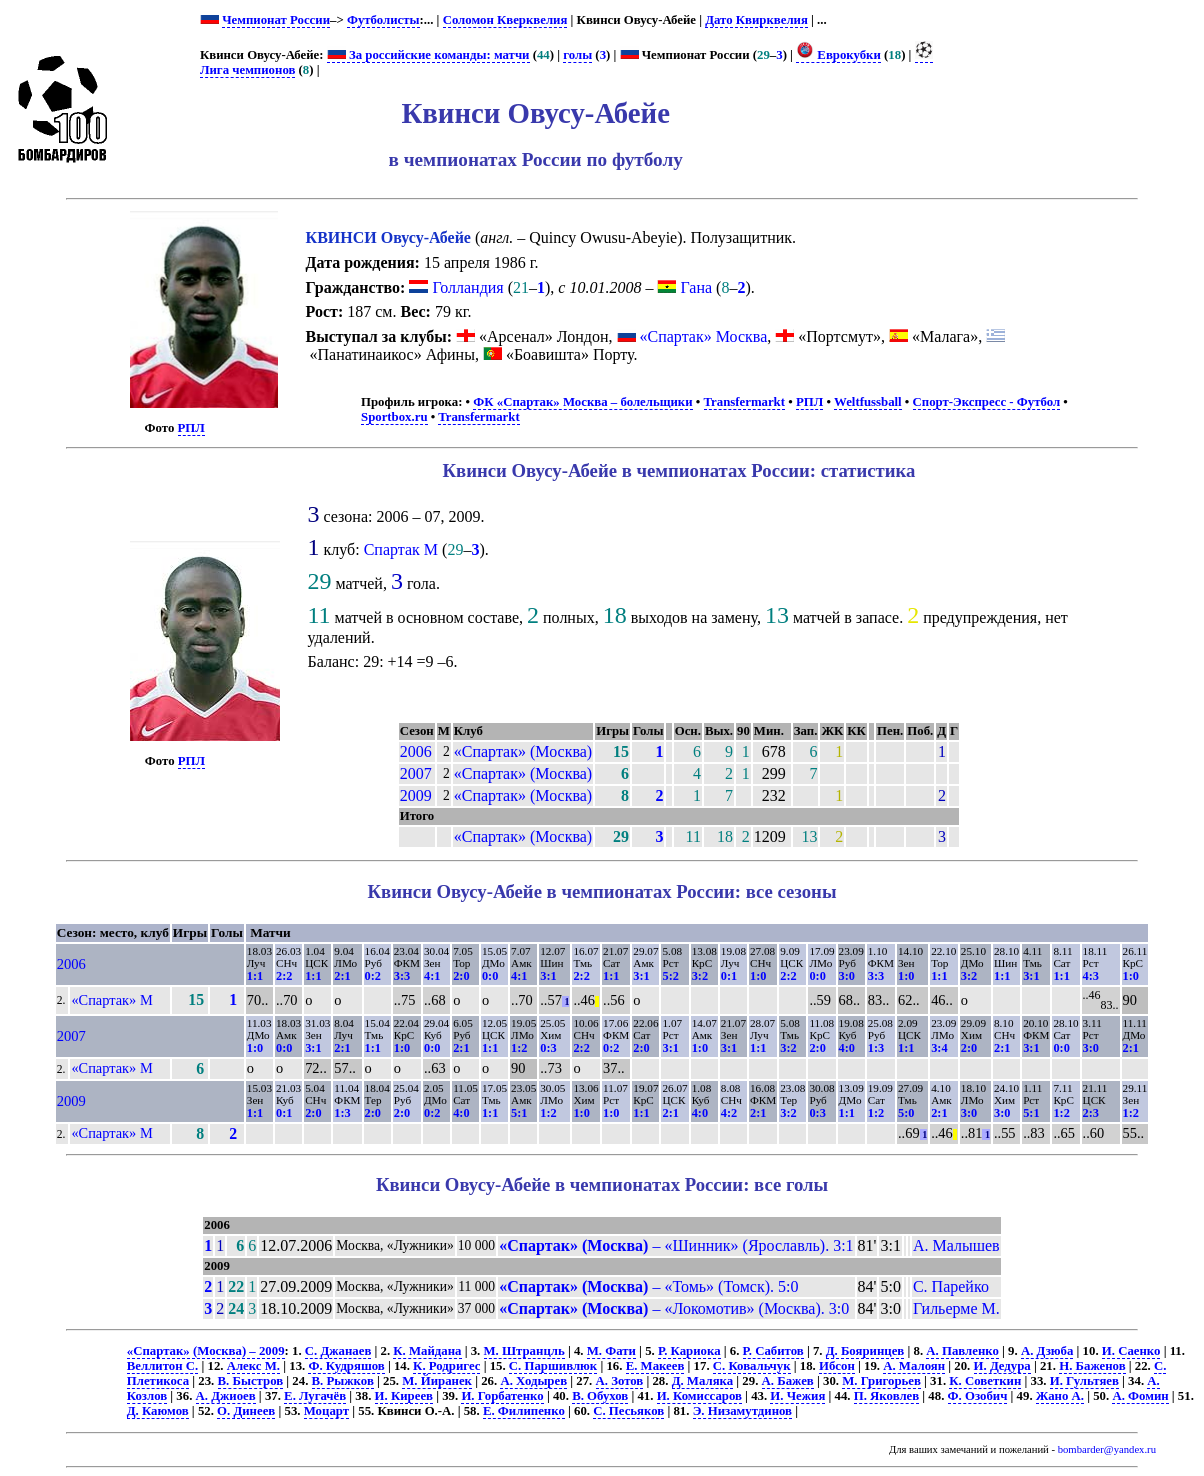 The image size is (1204, 1476). What do you see at coordinates (914, 1366) in the screenshot?
I see `А. Малоян` at bounding box center [914, 1366].